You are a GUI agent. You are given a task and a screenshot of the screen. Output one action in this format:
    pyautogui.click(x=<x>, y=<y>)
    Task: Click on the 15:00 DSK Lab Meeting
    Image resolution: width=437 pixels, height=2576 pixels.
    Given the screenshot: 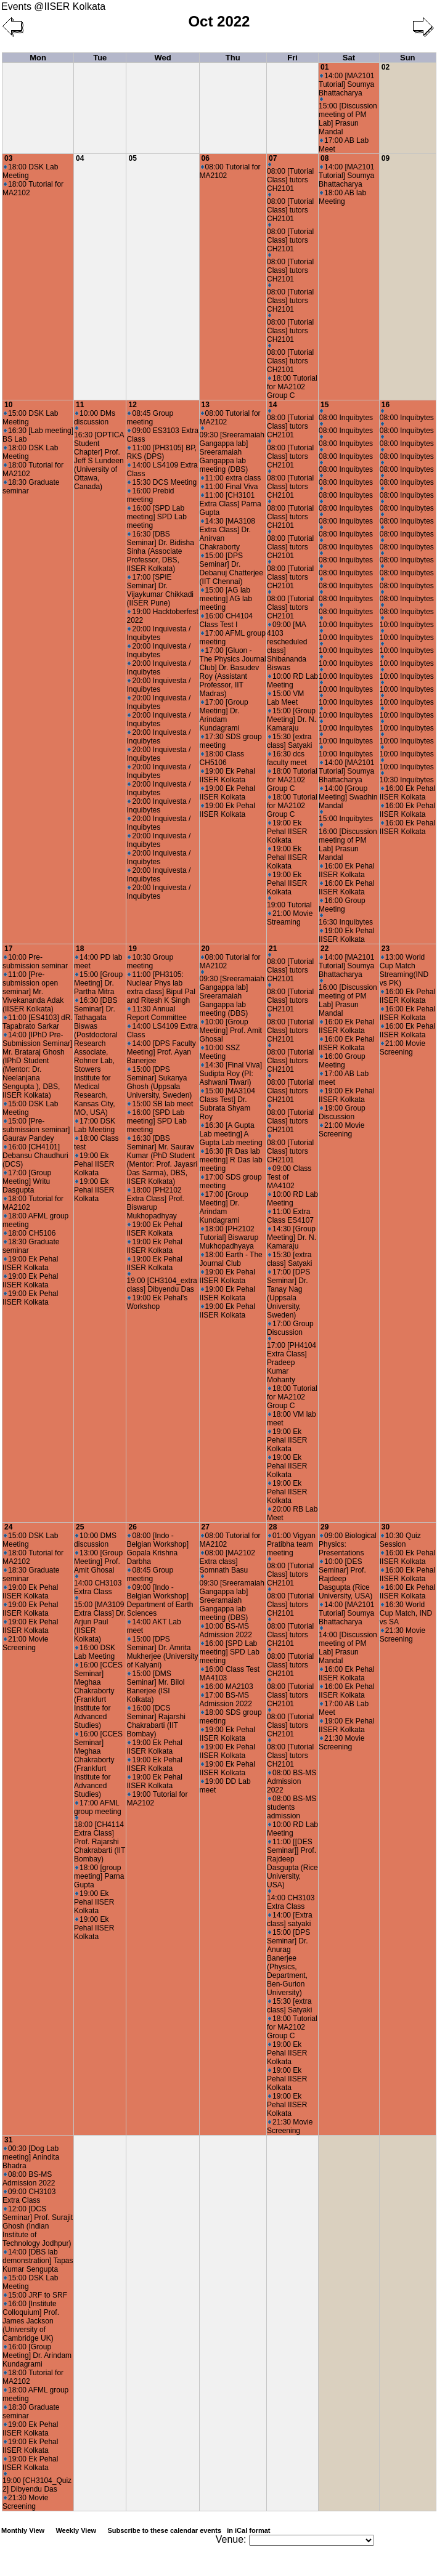 What is the action you would take?
    pyautogui.click(x=30, y=417)
    